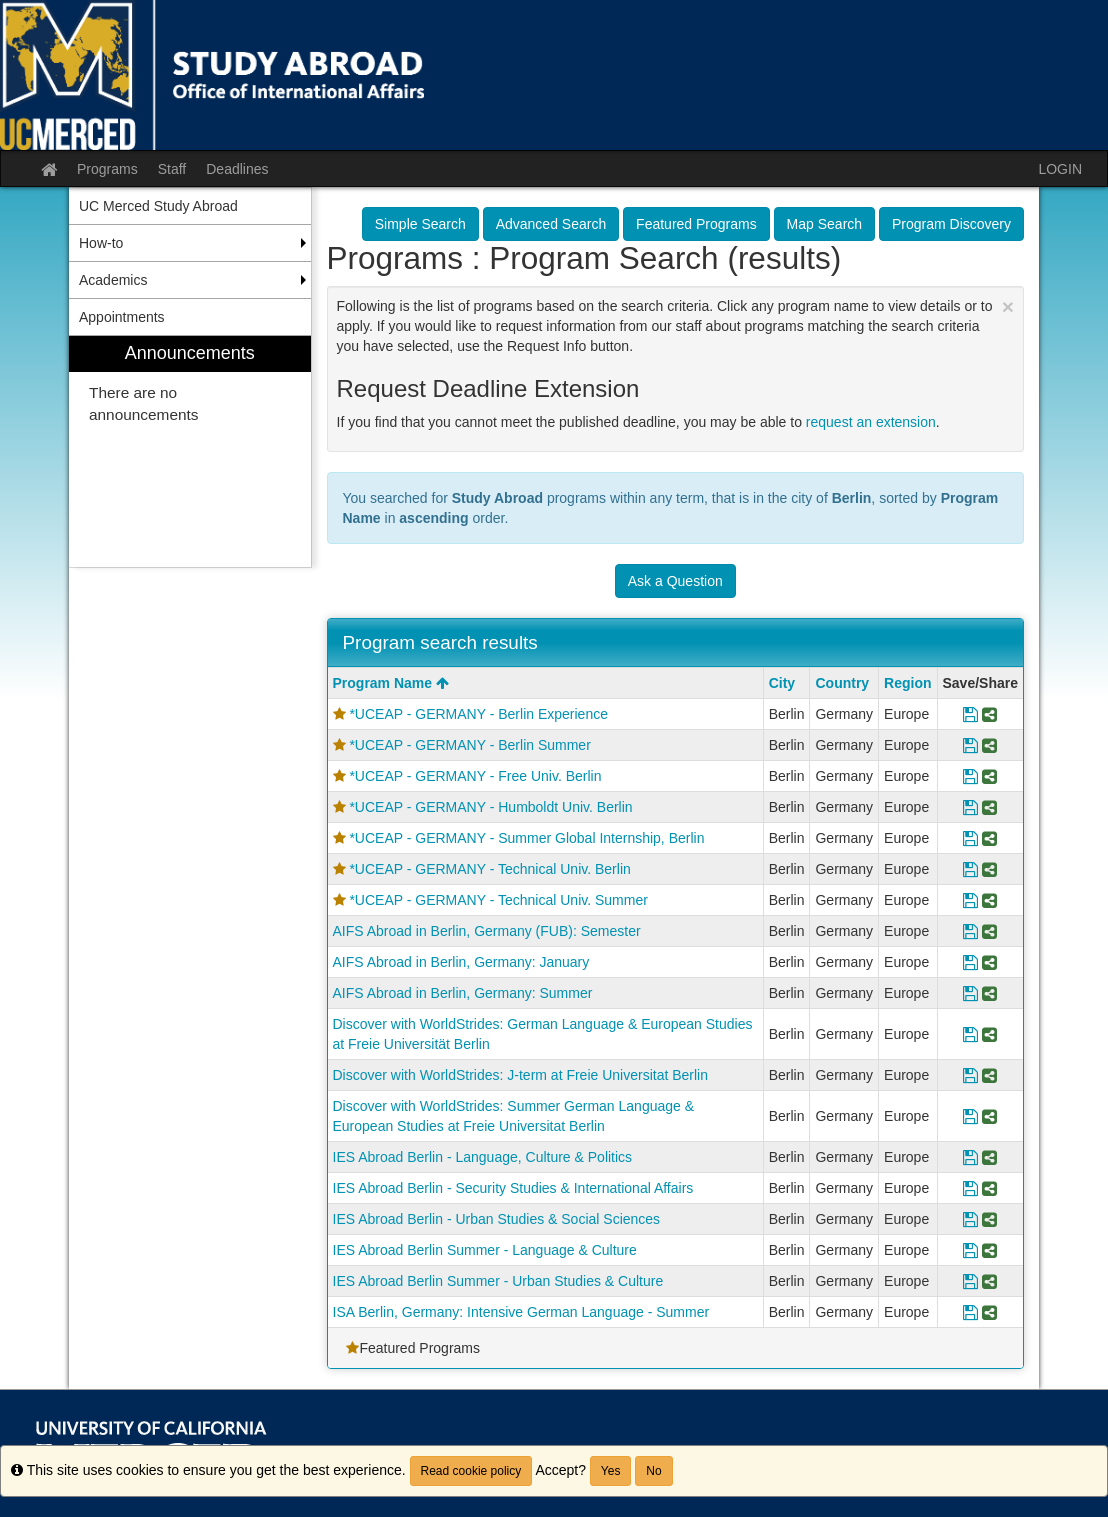 This screenshot has height=1517, width=1108. I want to click on Read cookie policy, so click(471, 1471).